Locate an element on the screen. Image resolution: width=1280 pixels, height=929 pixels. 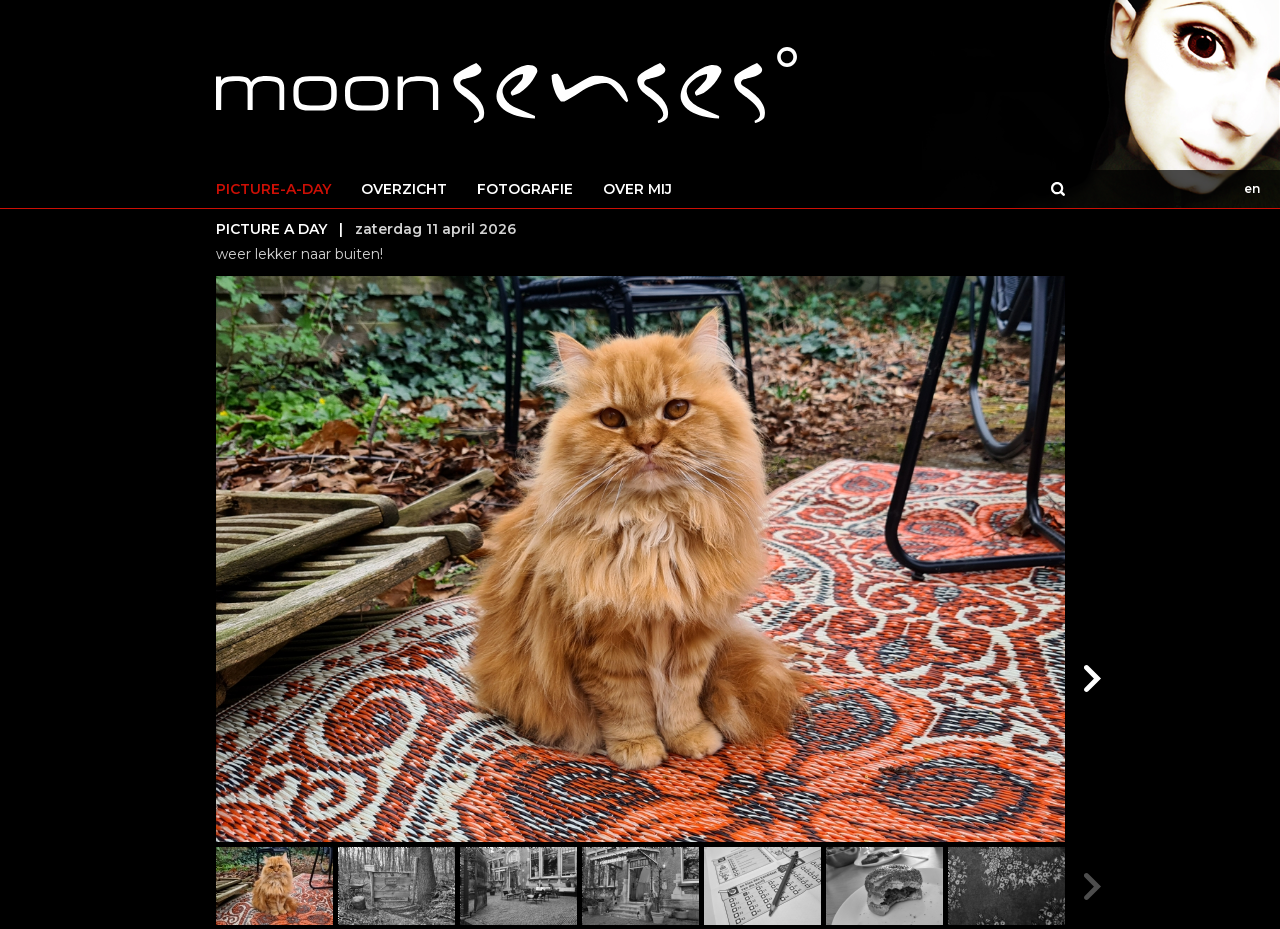
PICTURE-A-DAY is located at coordinates (273, 189).